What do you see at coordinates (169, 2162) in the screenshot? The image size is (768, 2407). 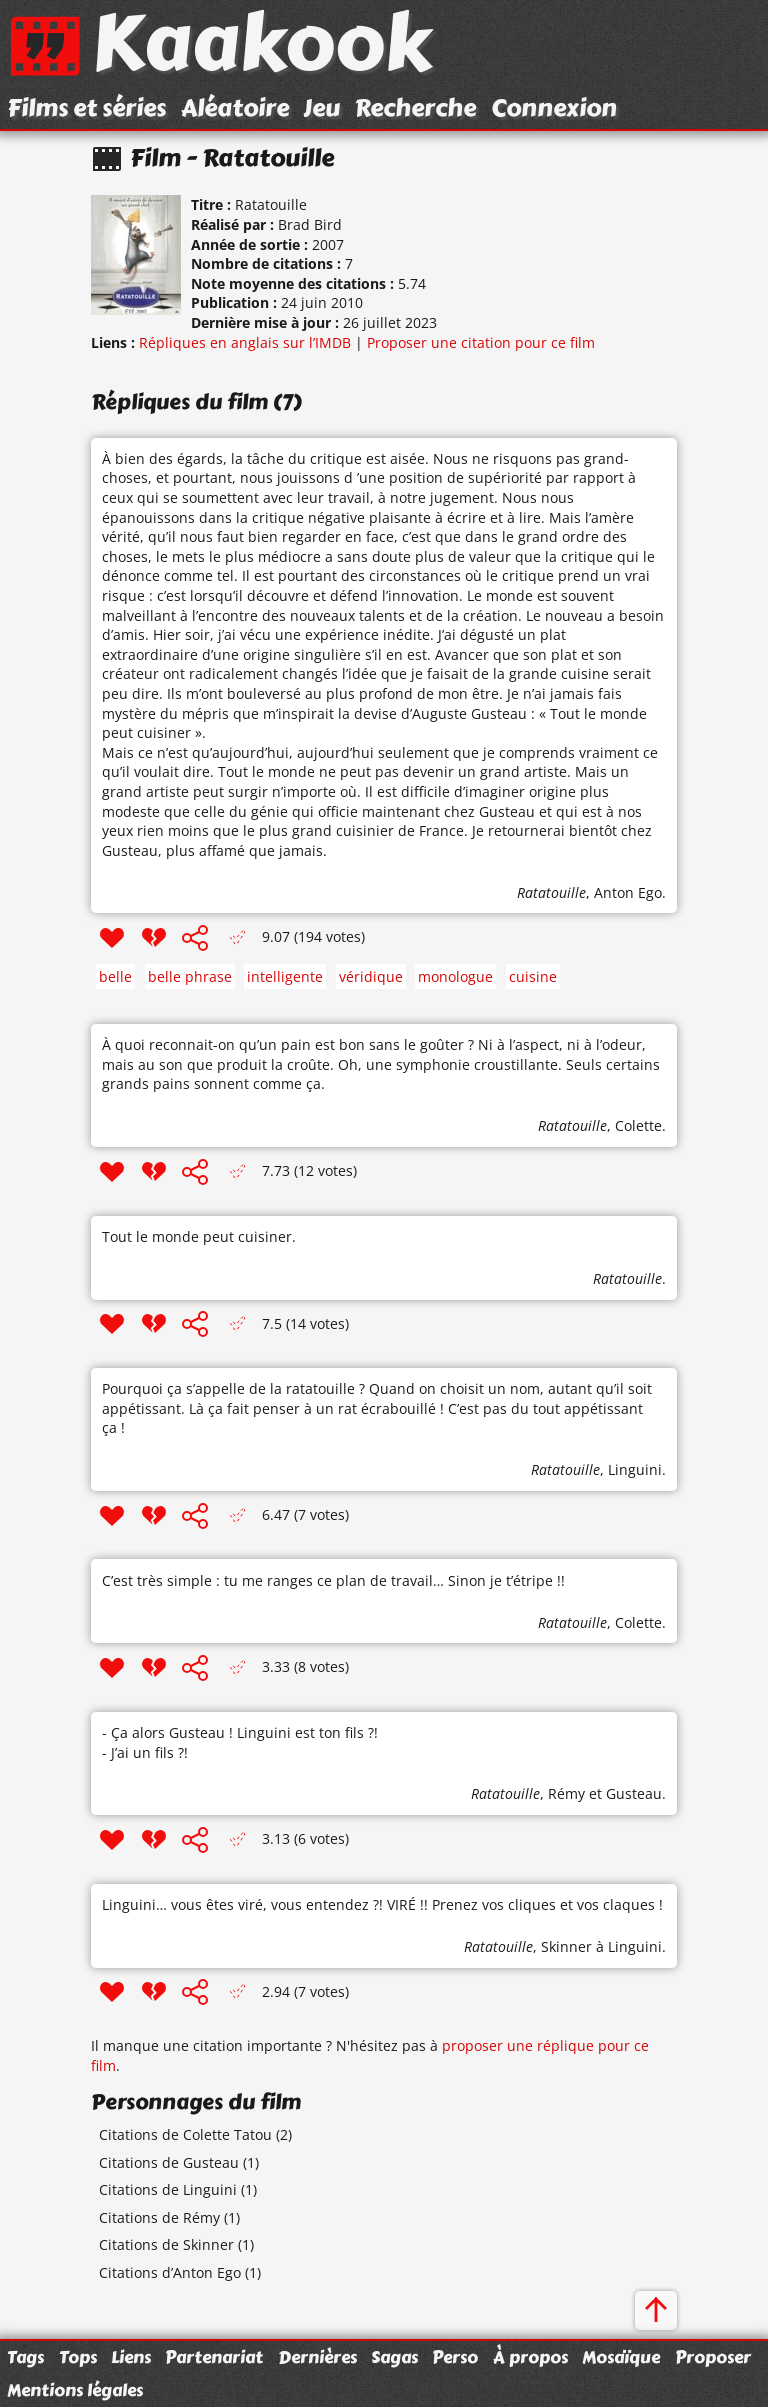 I see `Citations de Gusteau` at bounding box center [169, 2162].